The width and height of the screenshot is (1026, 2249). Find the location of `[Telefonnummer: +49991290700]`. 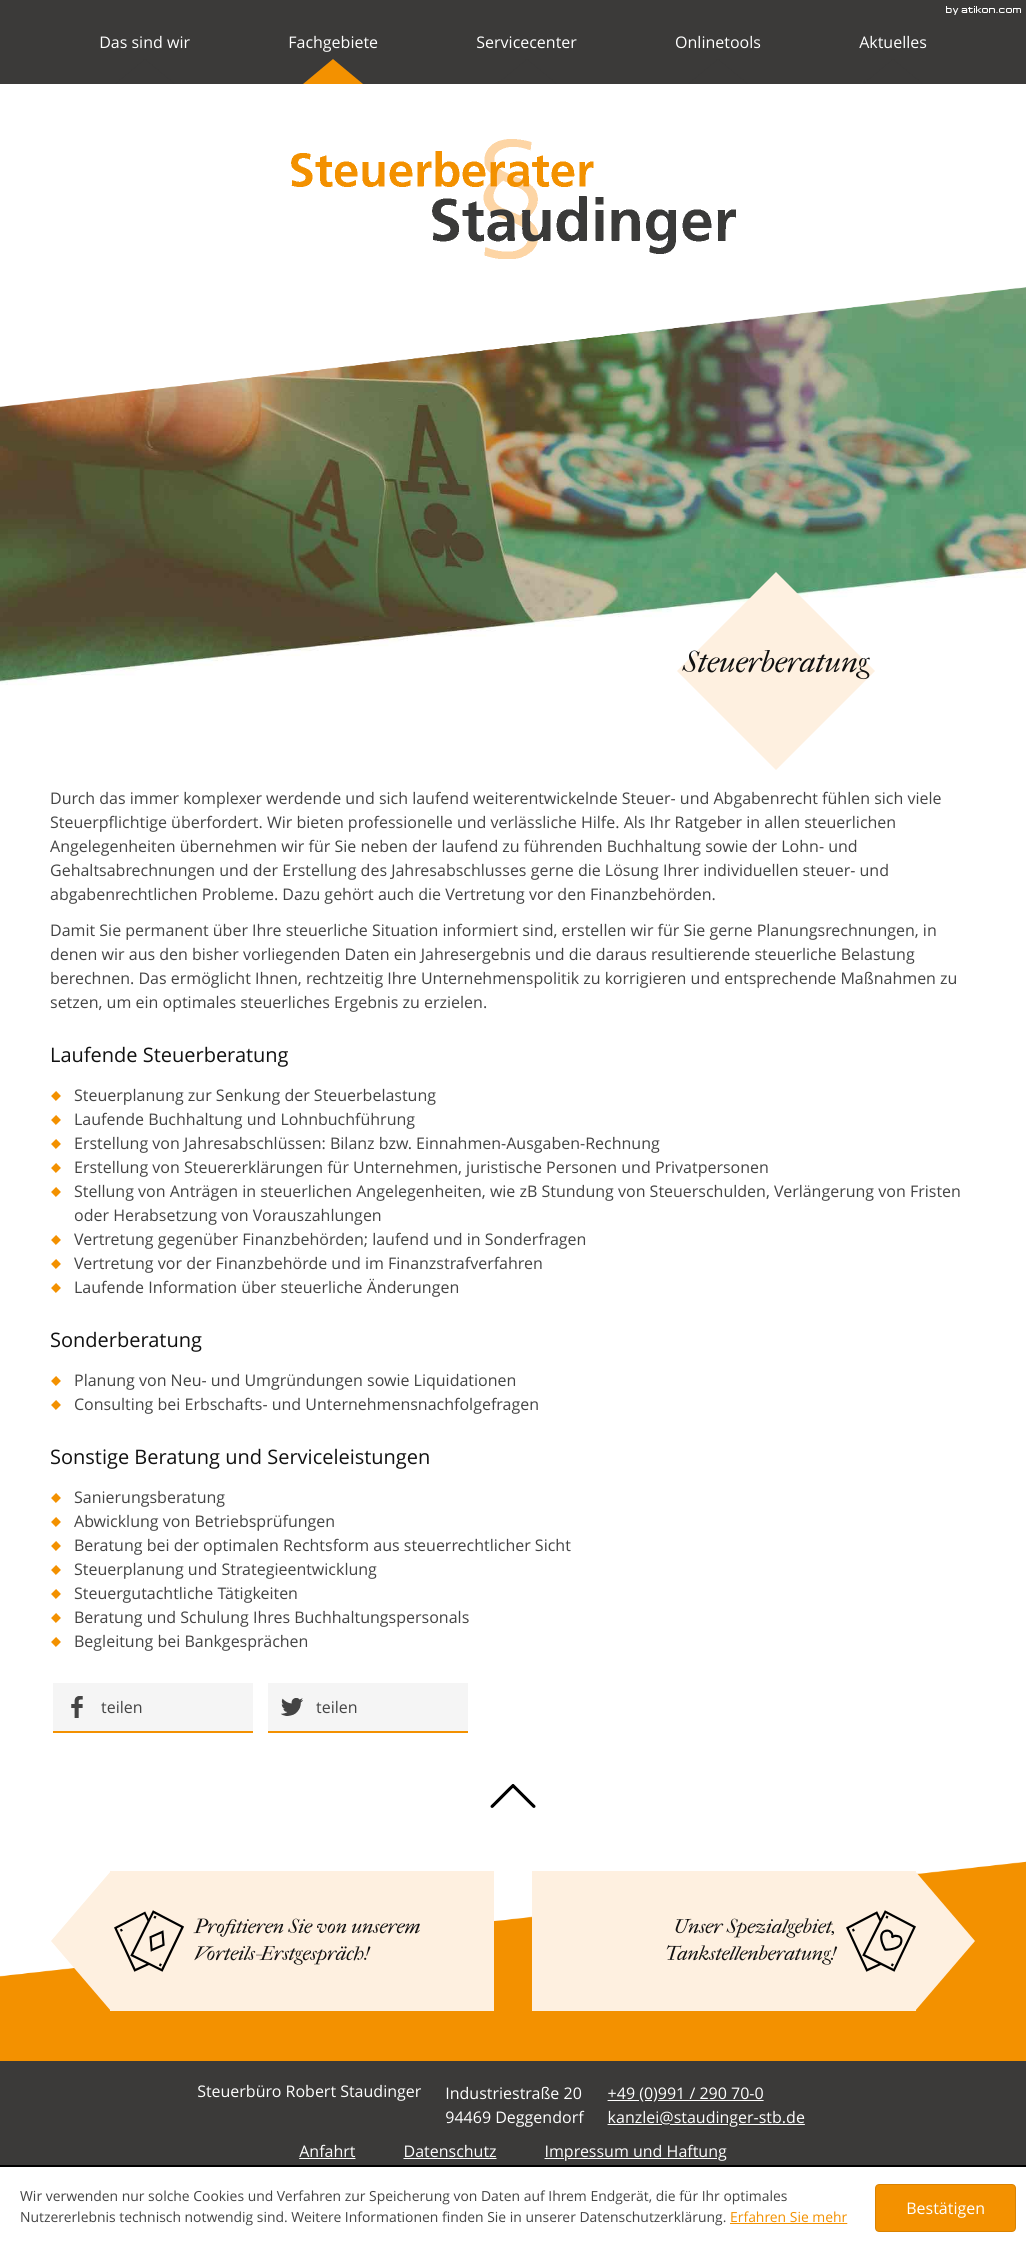

[Telefonnummer: +49991290700] is located at coordinates (686, 2093).